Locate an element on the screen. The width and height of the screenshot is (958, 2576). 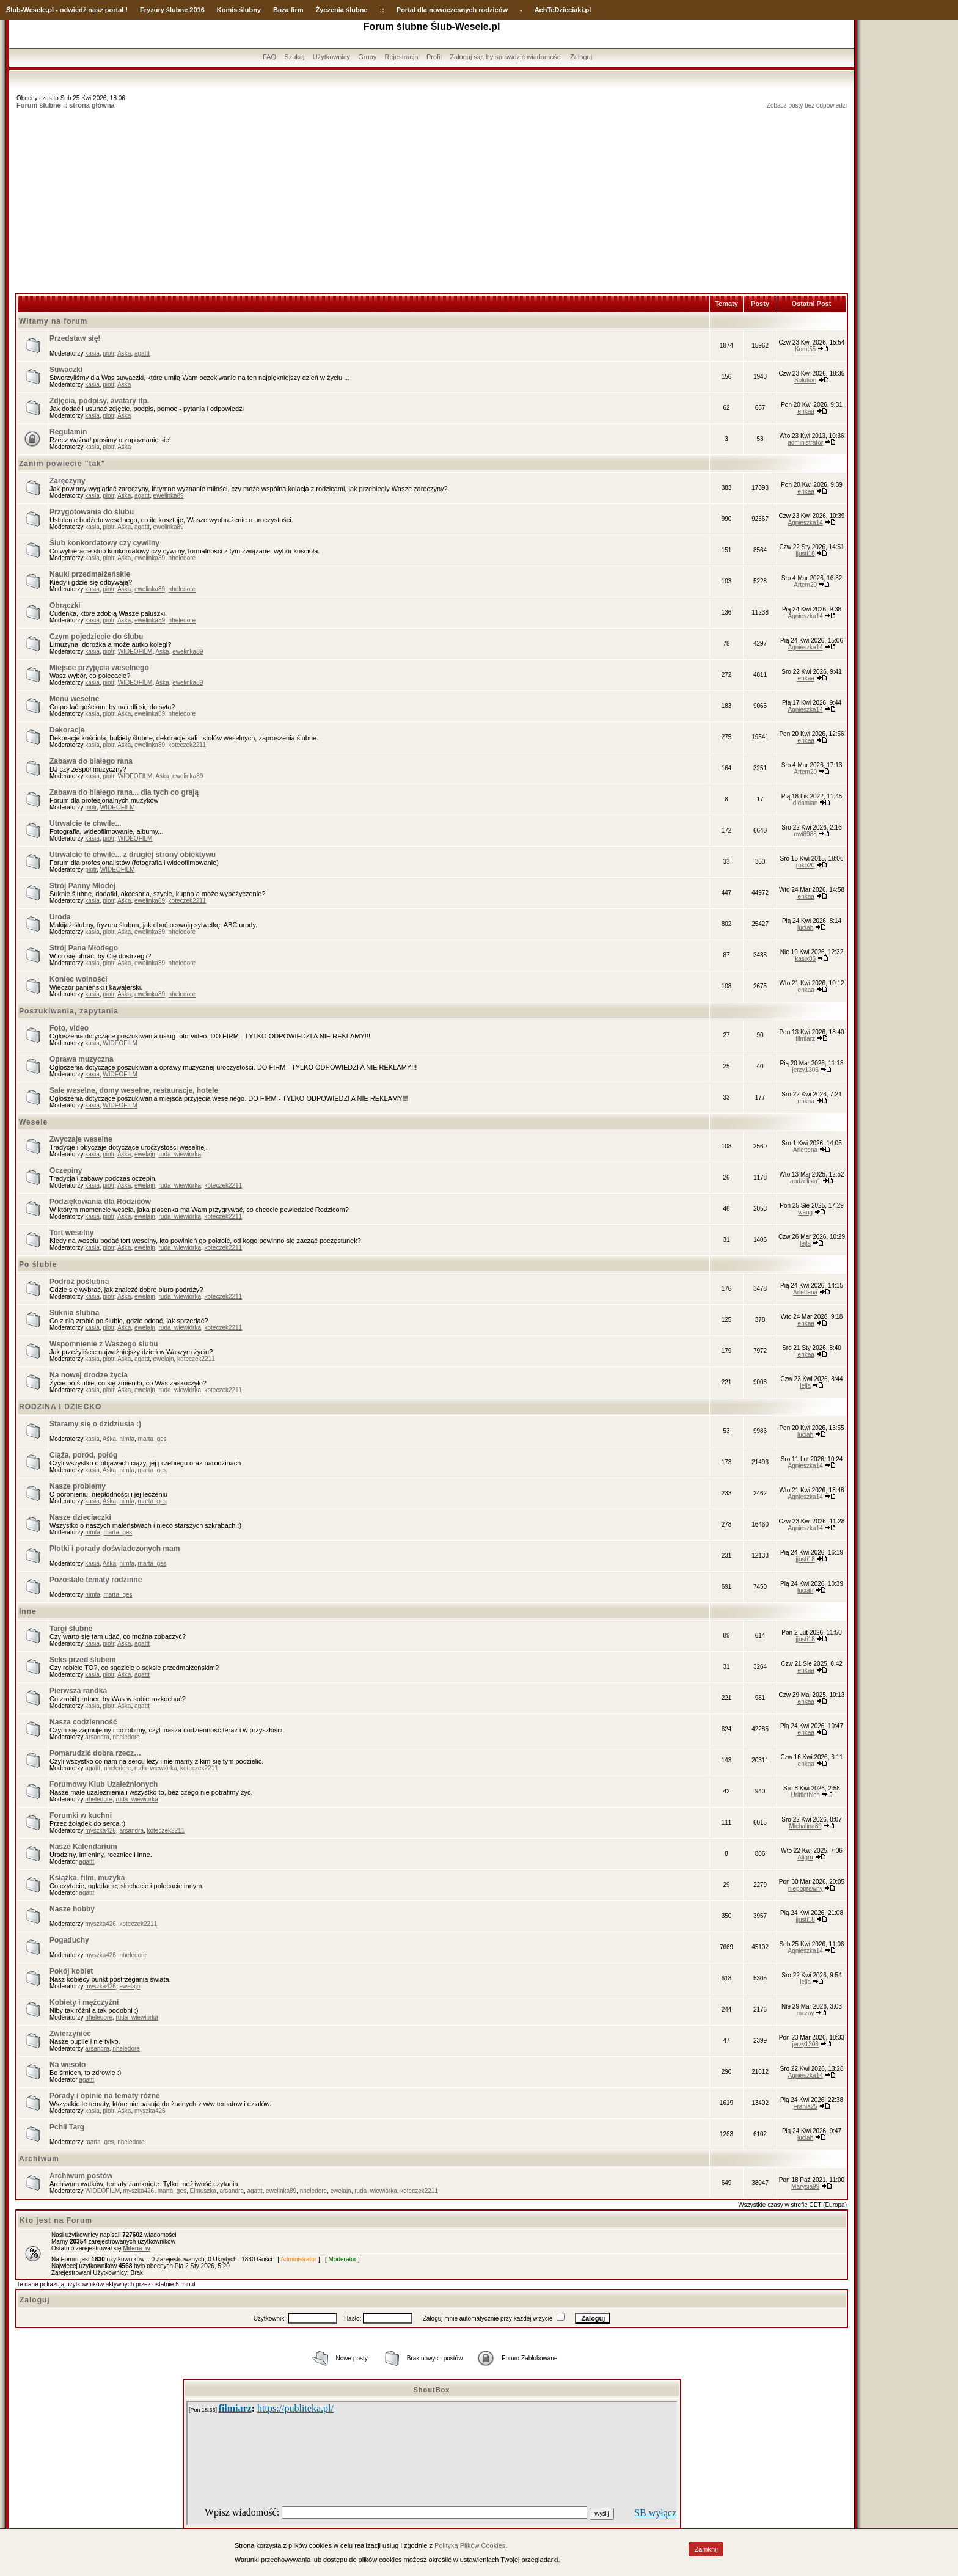
Oczepiny is located at coordinates (65, 1170).